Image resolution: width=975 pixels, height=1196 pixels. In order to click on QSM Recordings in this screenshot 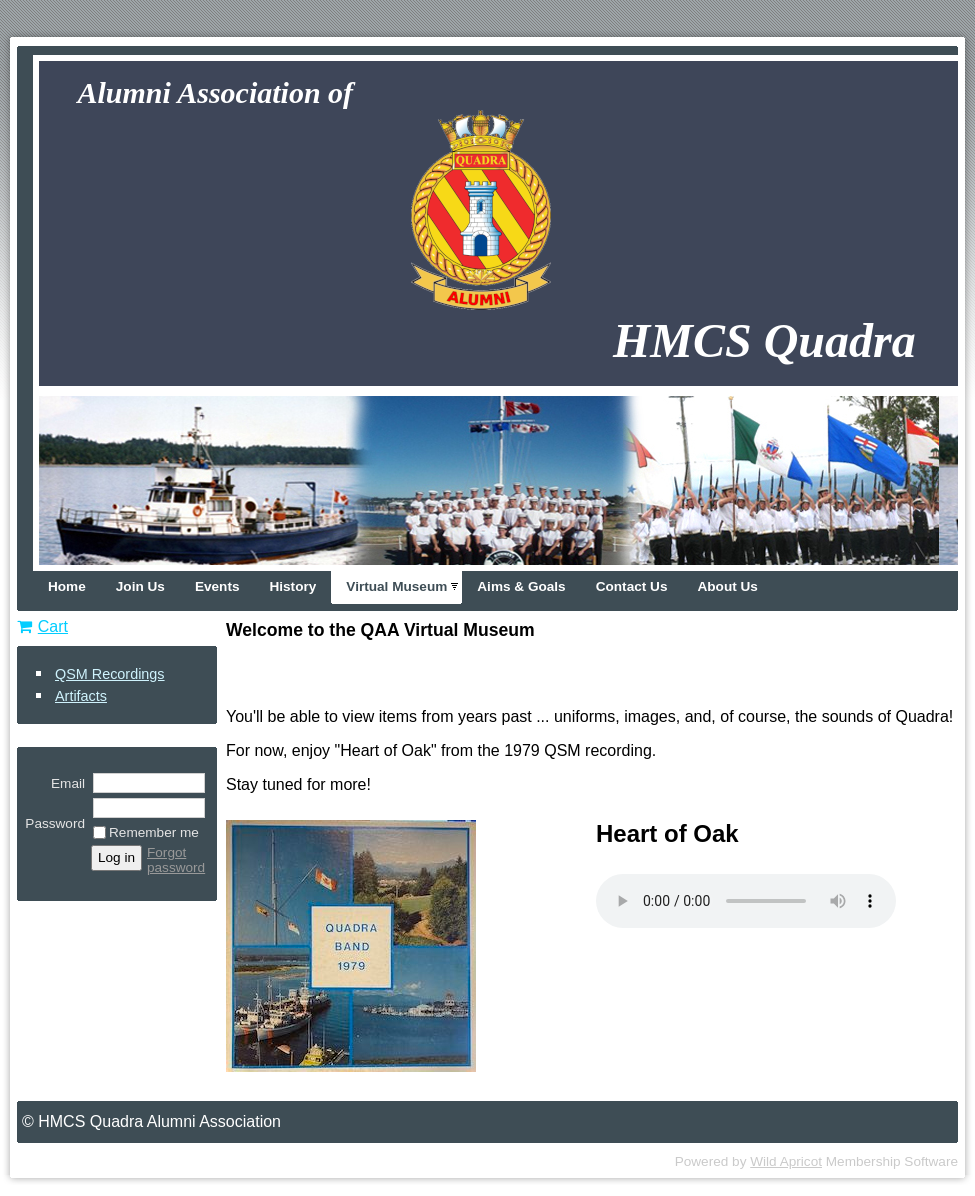, I will do `click(110, 674)`.